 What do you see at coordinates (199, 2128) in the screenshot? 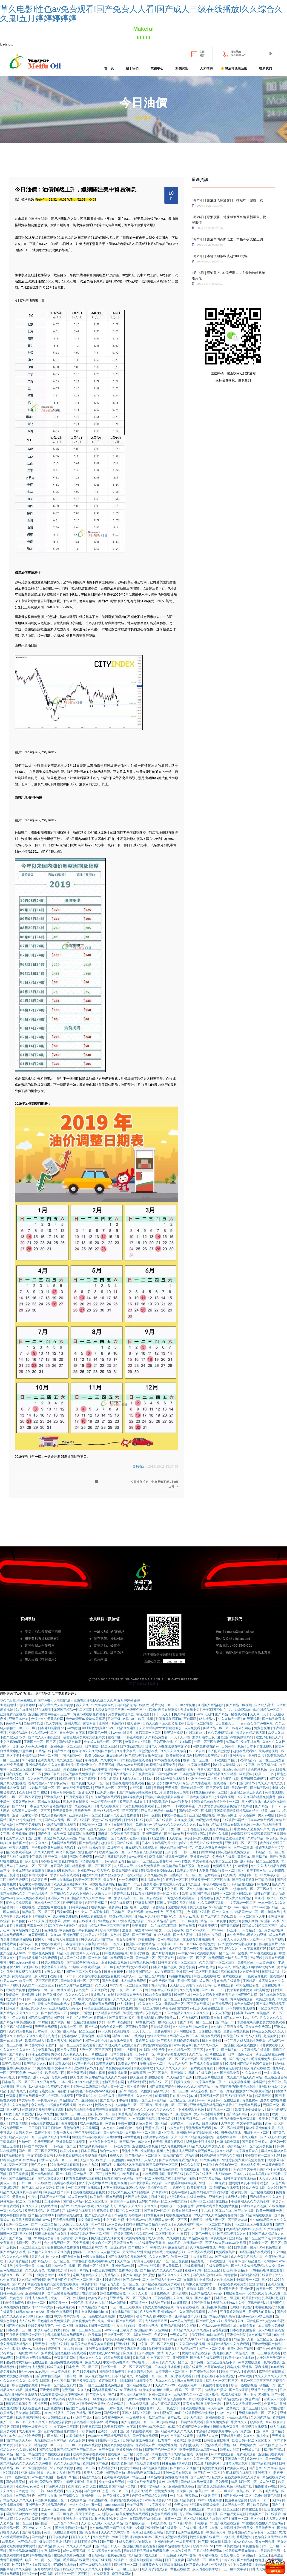
I see `天堂资源在线观看` at bounding box center [199, 2128].